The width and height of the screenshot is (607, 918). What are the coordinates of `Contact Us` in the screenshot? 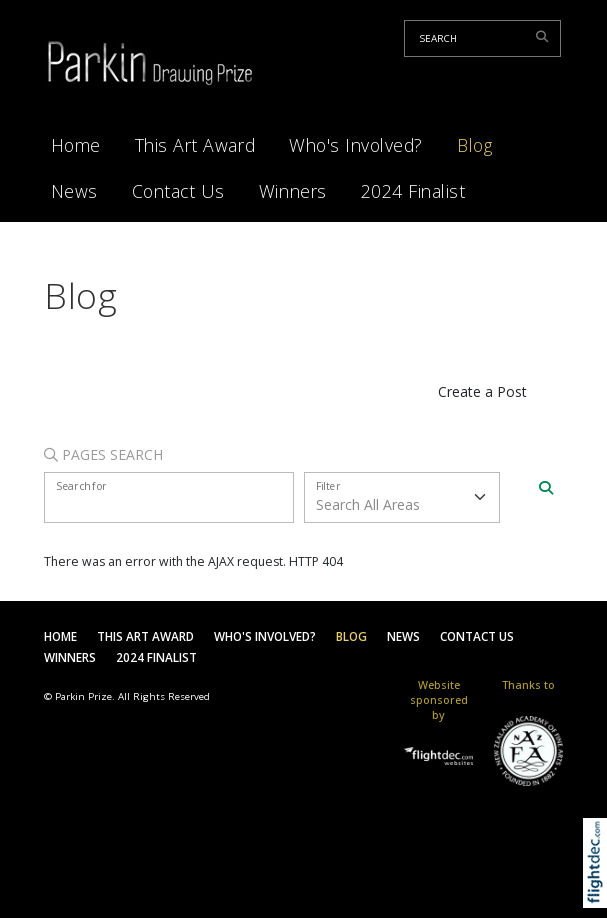 It's located at (178, 191).